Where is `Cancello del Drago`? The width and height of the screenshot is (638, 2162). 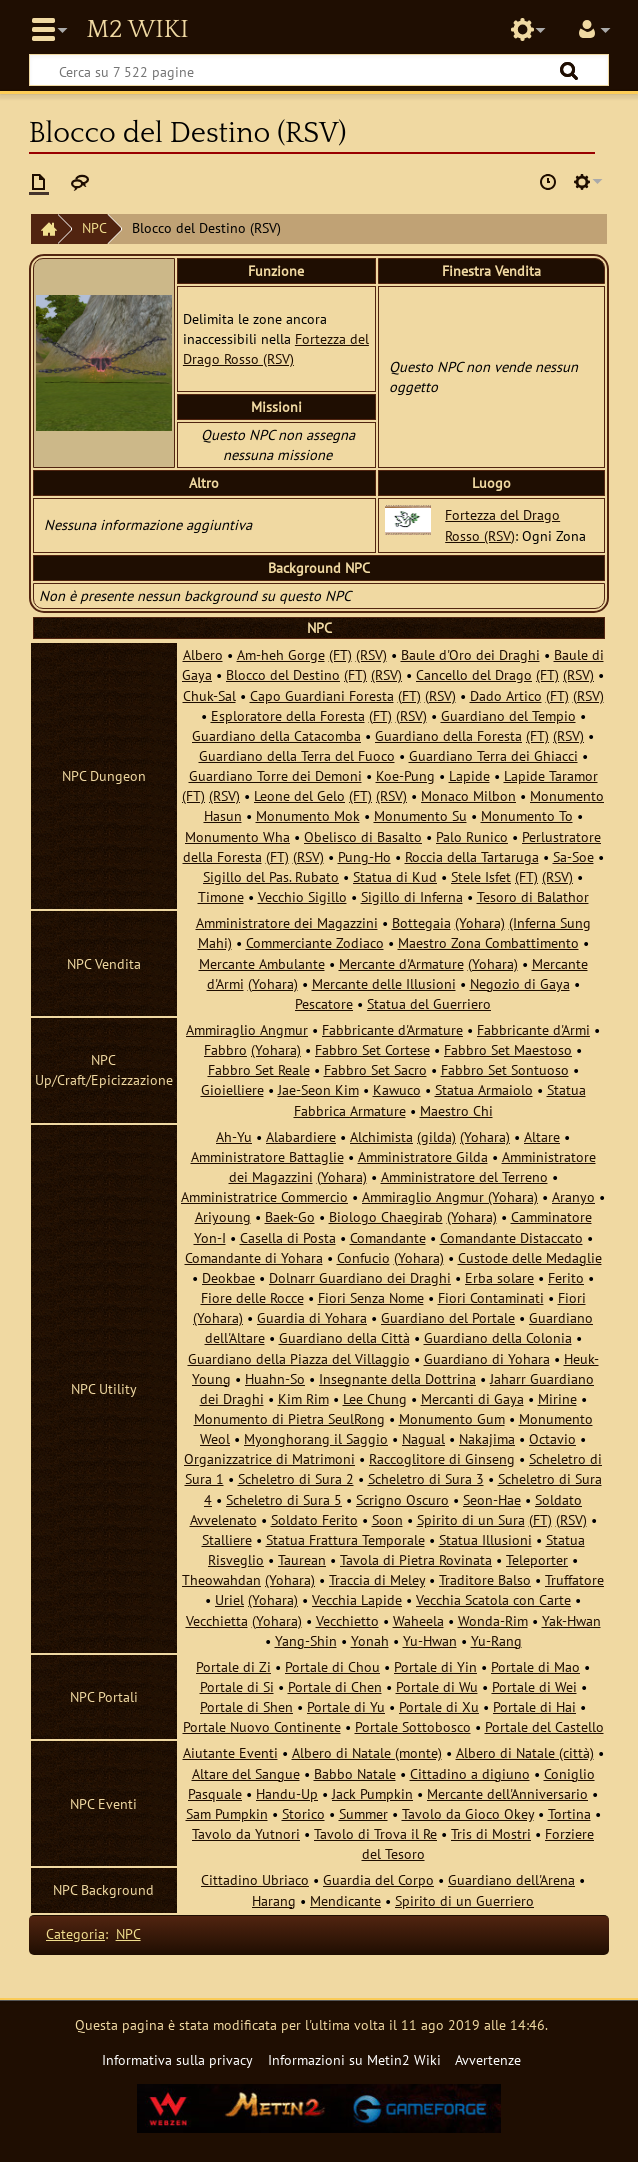 Cancello del Drago is located at coordinates (474, 674).